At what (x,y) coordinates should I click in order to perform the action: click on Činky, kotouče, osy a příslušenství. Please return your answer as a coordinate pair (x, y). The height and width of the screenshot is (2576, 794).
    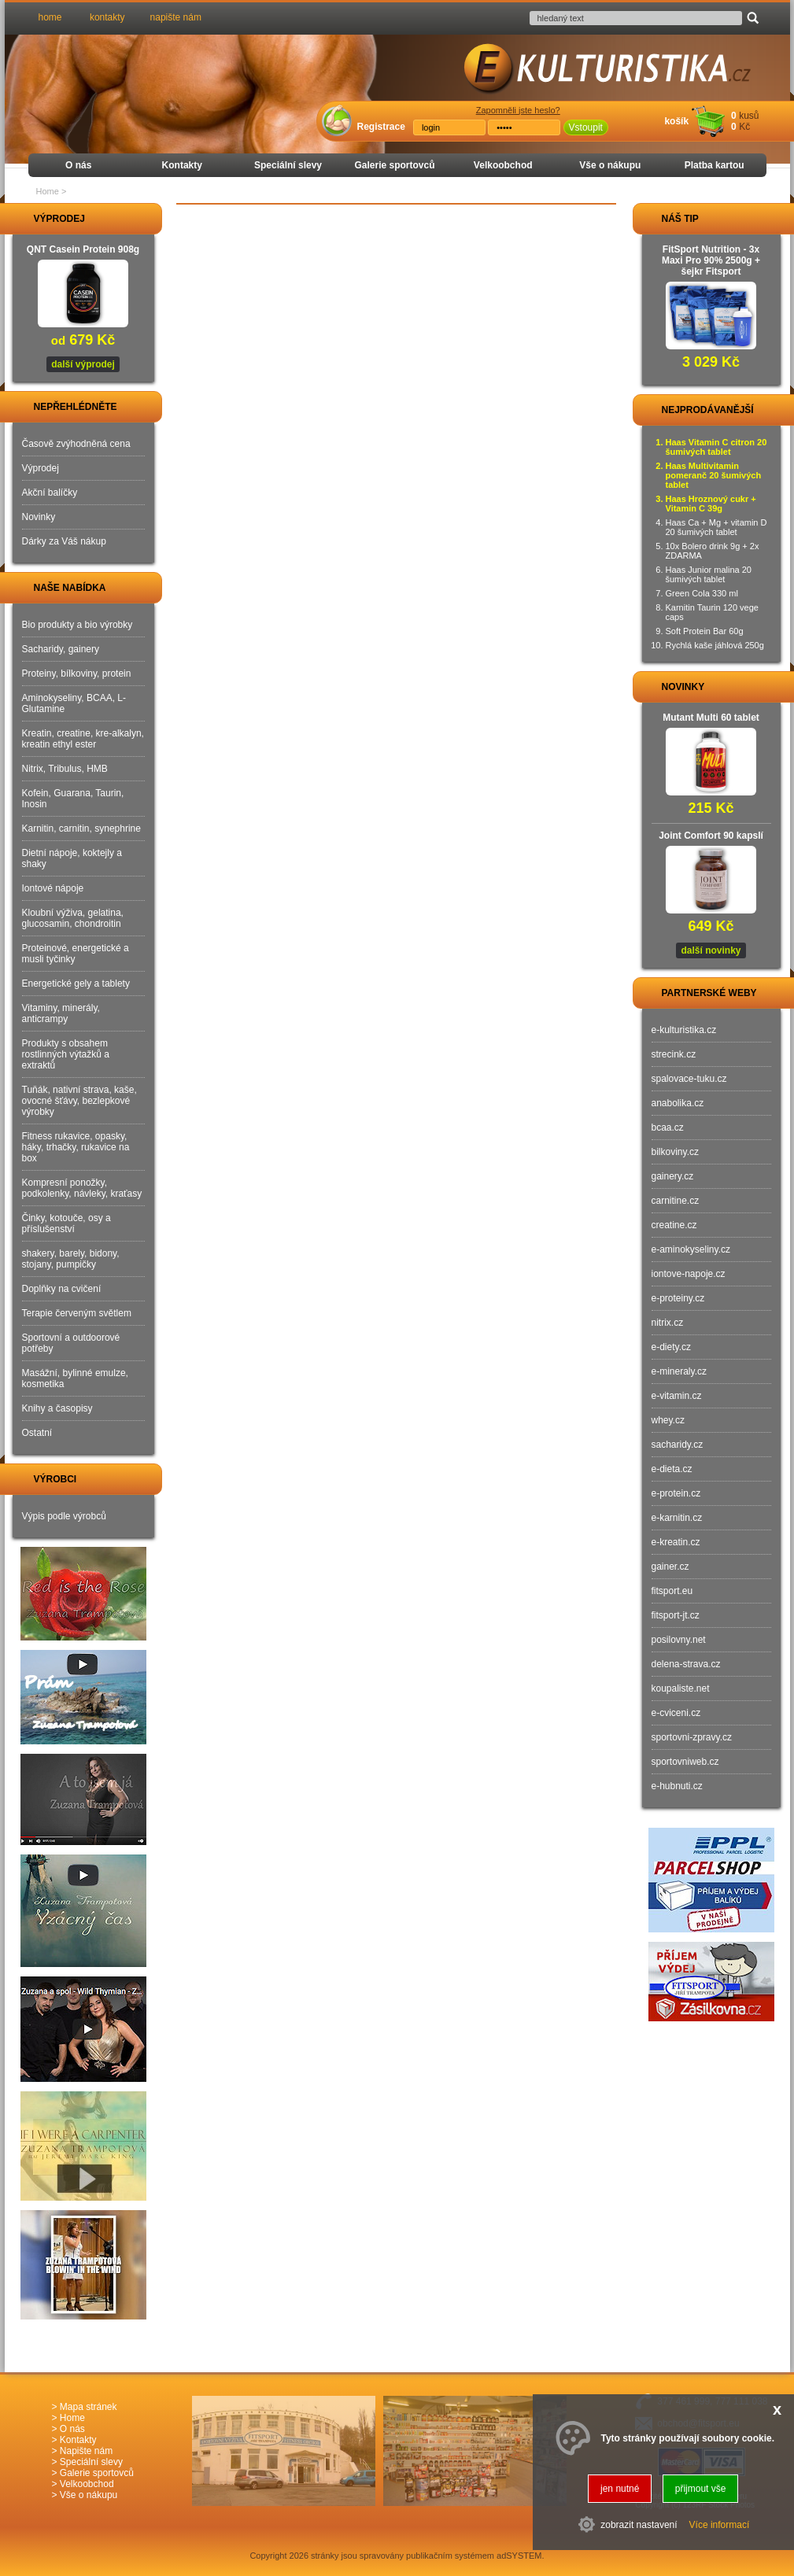
    Looking at the image, I should click on (66, 1223).